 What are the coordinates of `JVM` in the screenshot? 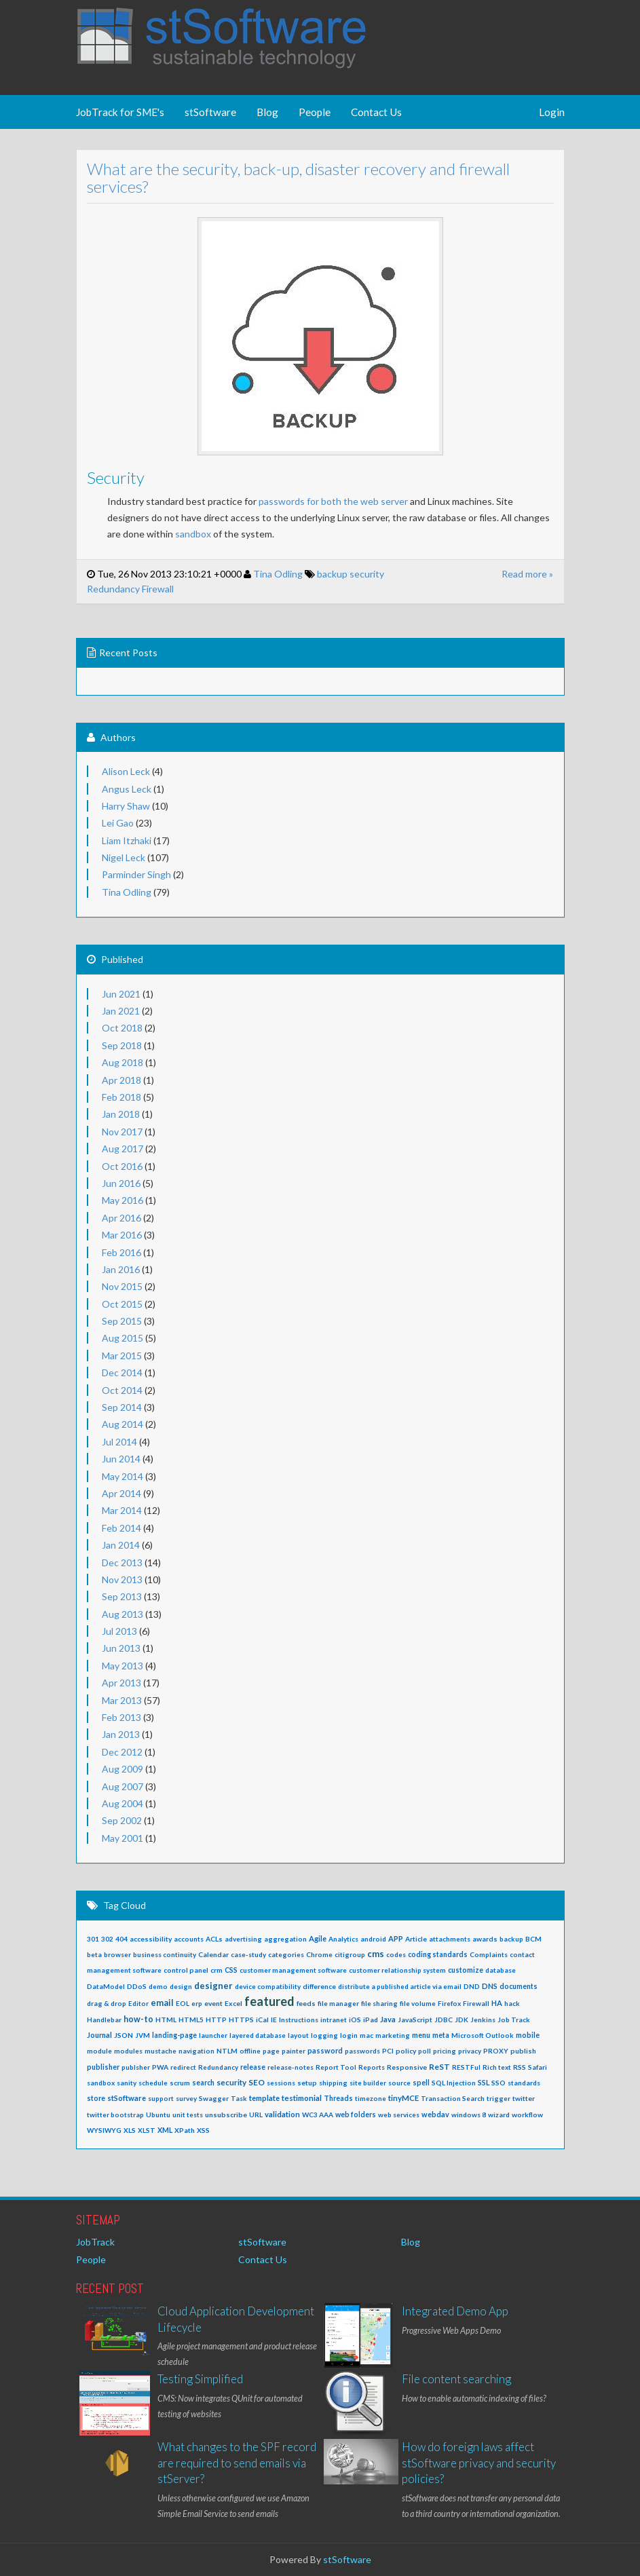 It's located at (142, 2035).